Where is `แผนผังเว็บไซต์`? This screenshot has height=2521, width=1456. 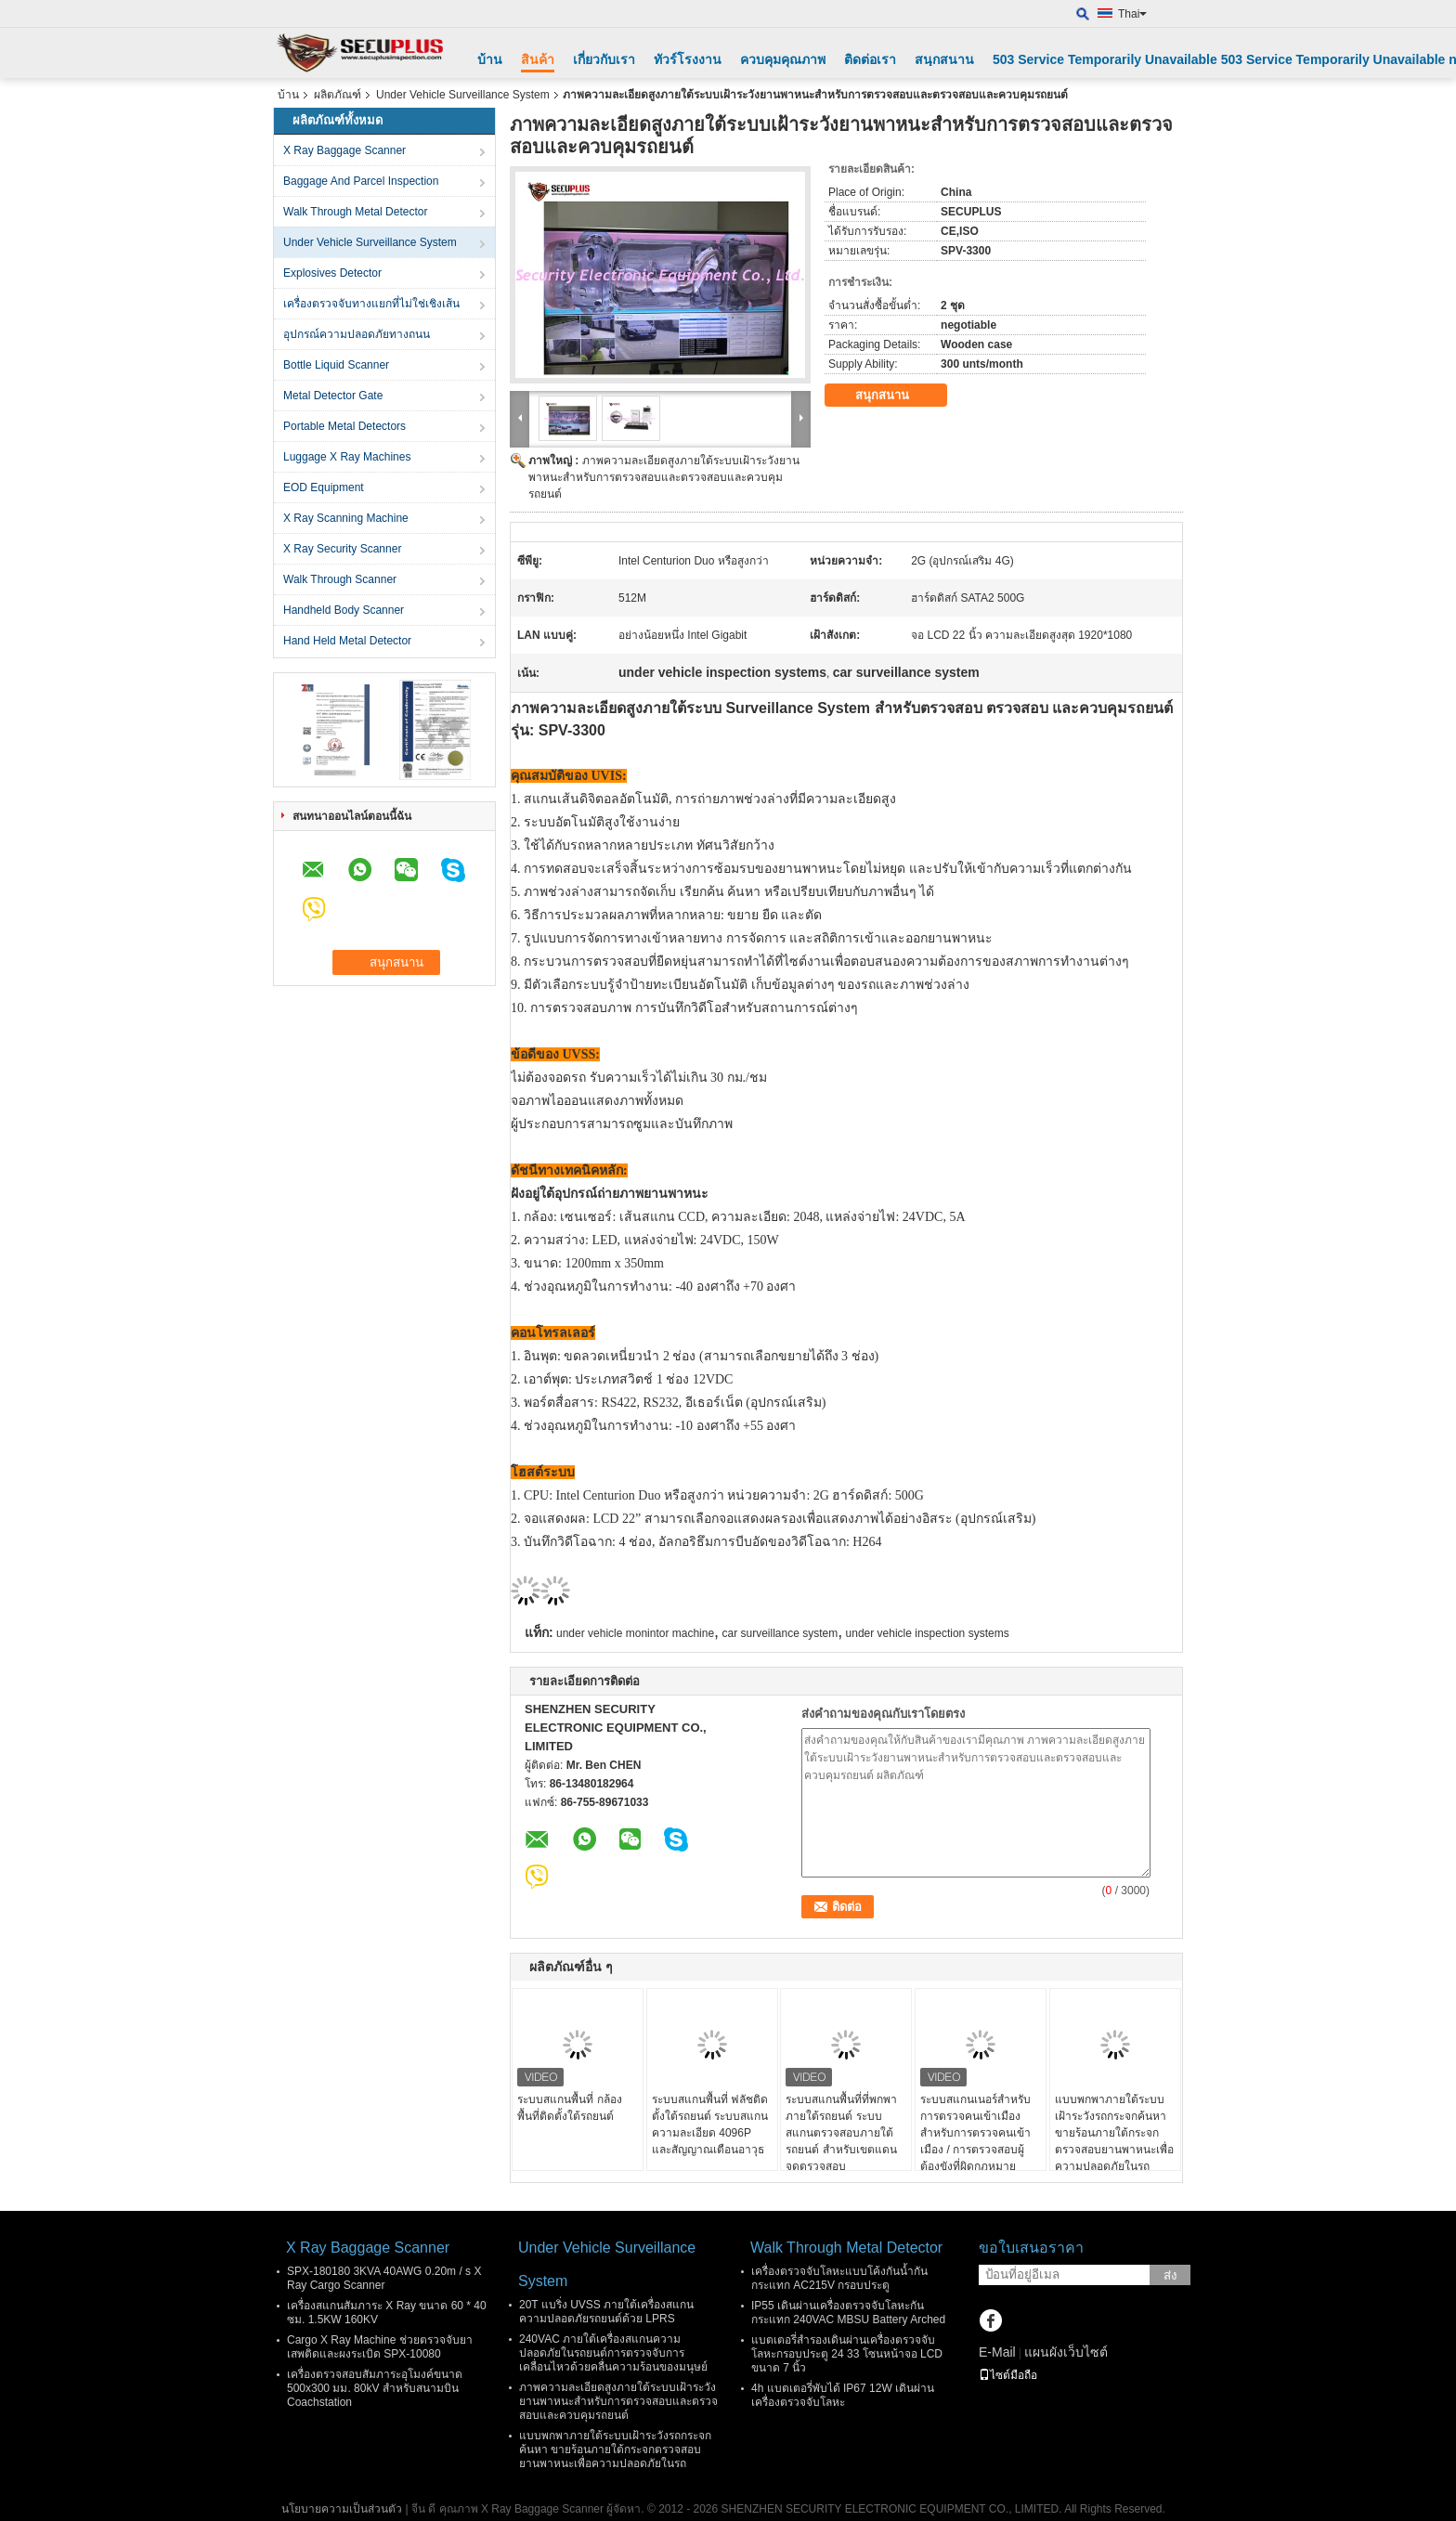
แผนผังเว็บไซต์ is located at coordinates (1066, 2352).